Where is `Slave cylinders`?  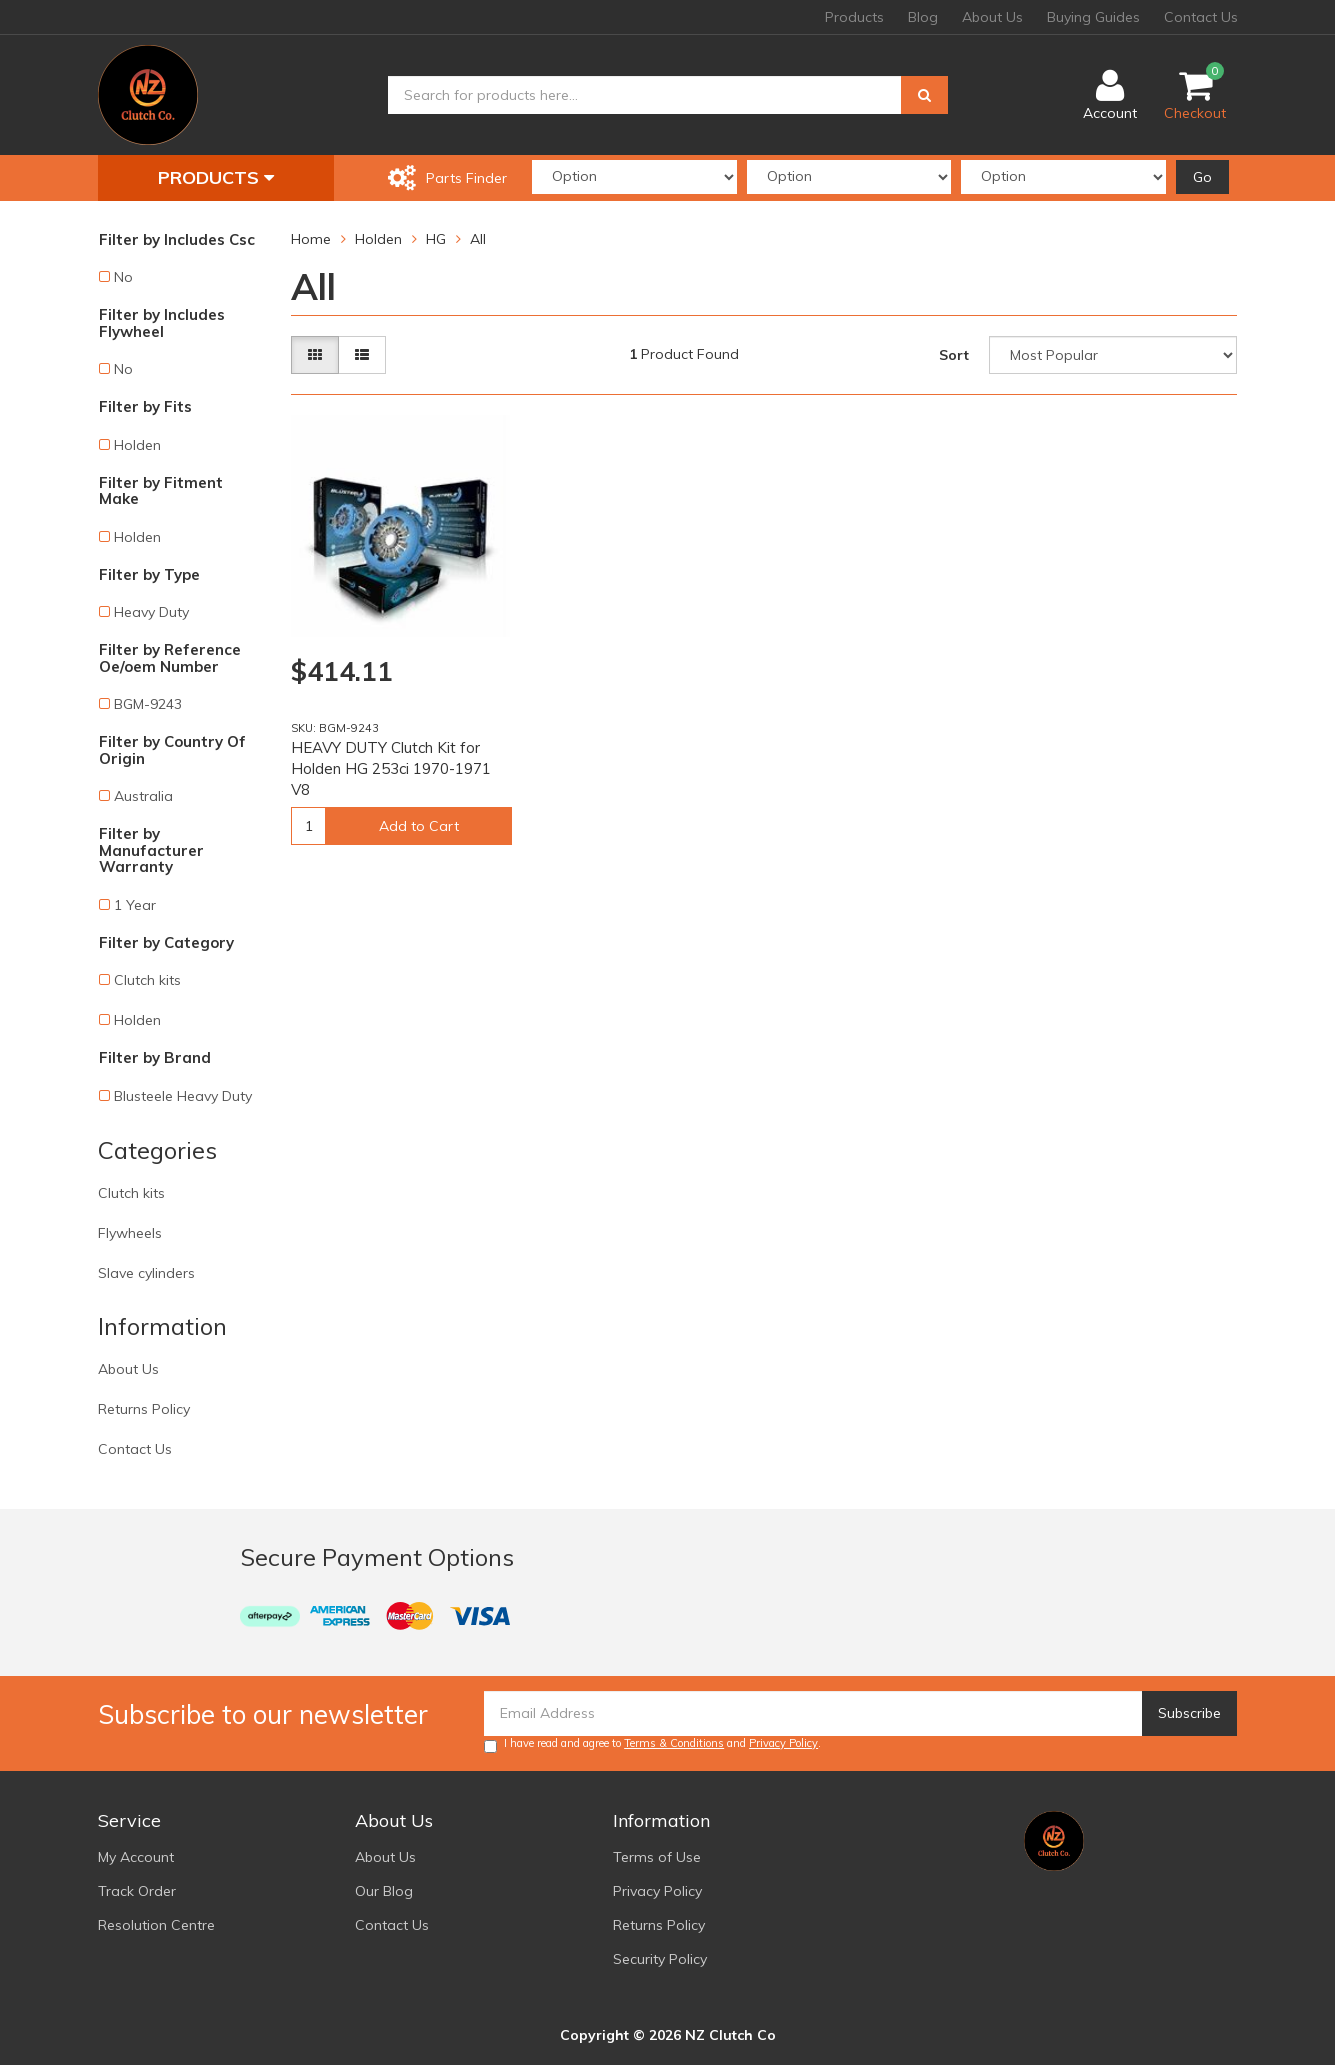
Slave cylinders is located at coordinates (146, 1273).